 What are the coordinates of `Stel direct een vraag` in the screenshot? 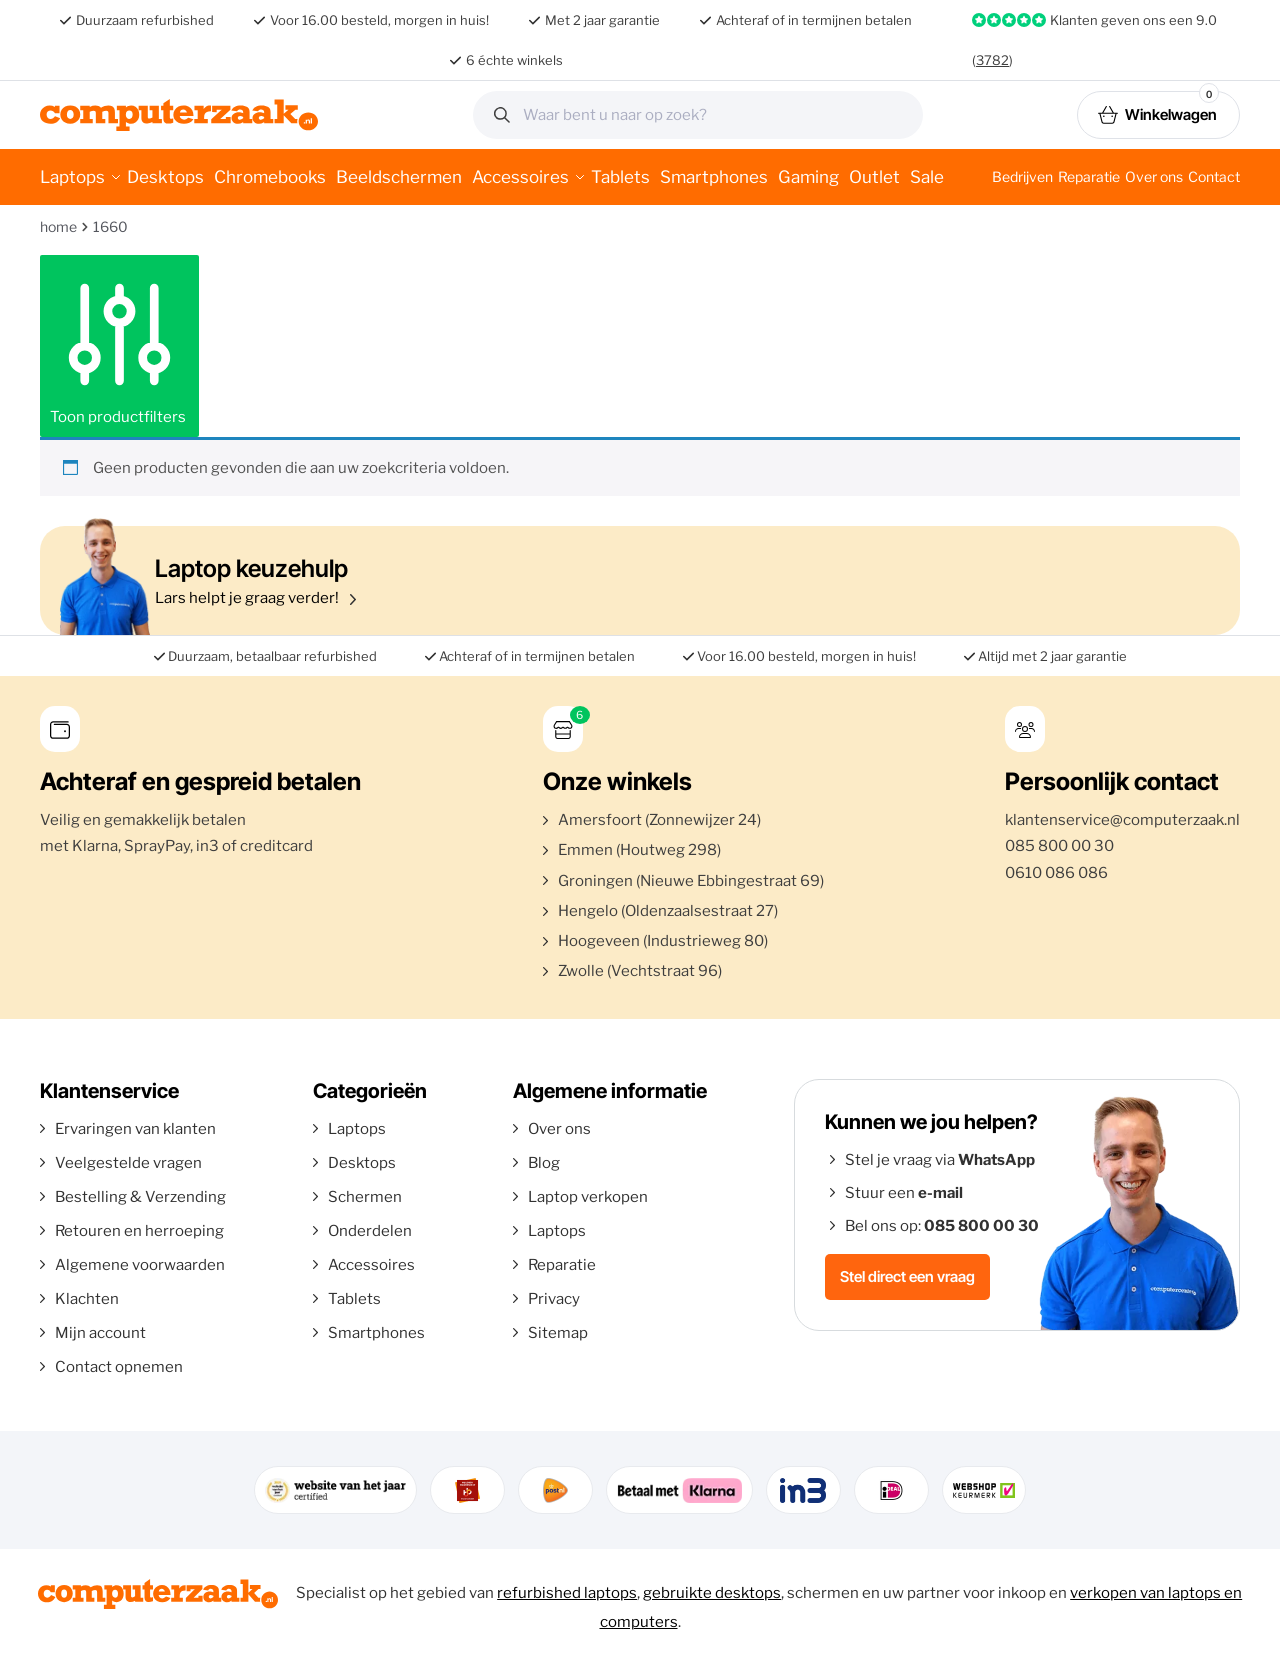 It's located at (907, 1276).